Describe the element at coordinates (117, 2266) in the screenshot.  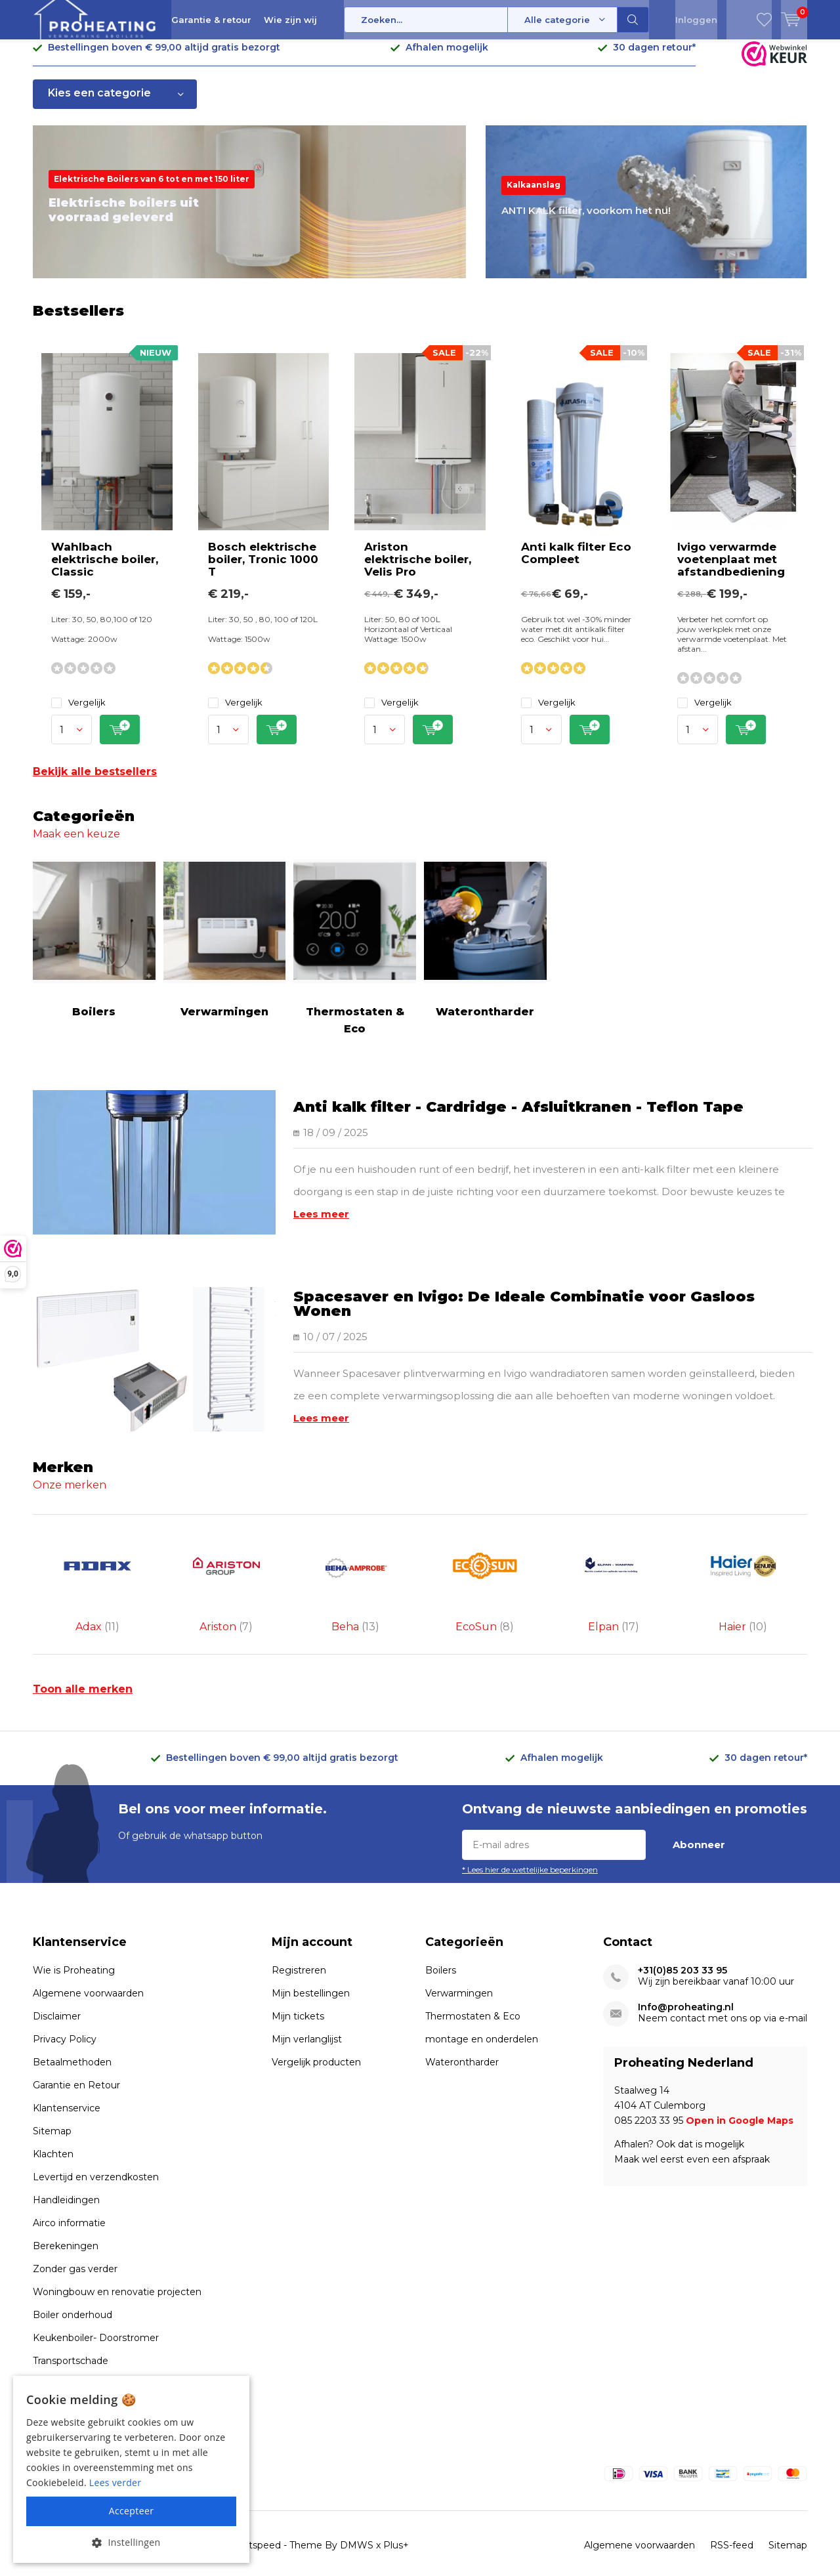
I see `Woningbouw en renovatie projecten` at that location.